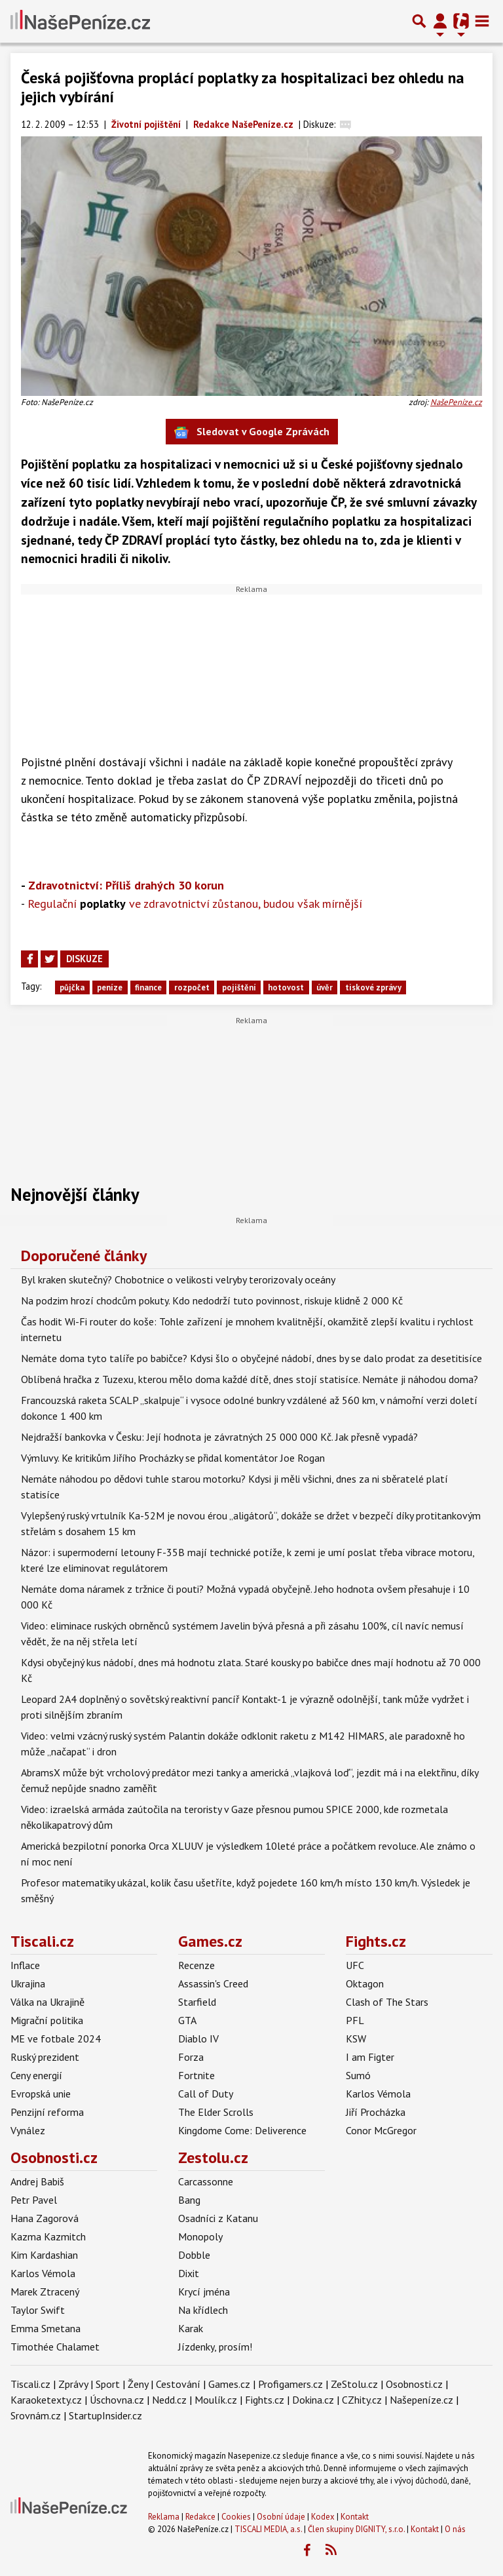 The height and width of the screenshot is (2576, 503). Describe the element at coordinates (138, 2384) in the screenshot. I see `Ženy` at that location.